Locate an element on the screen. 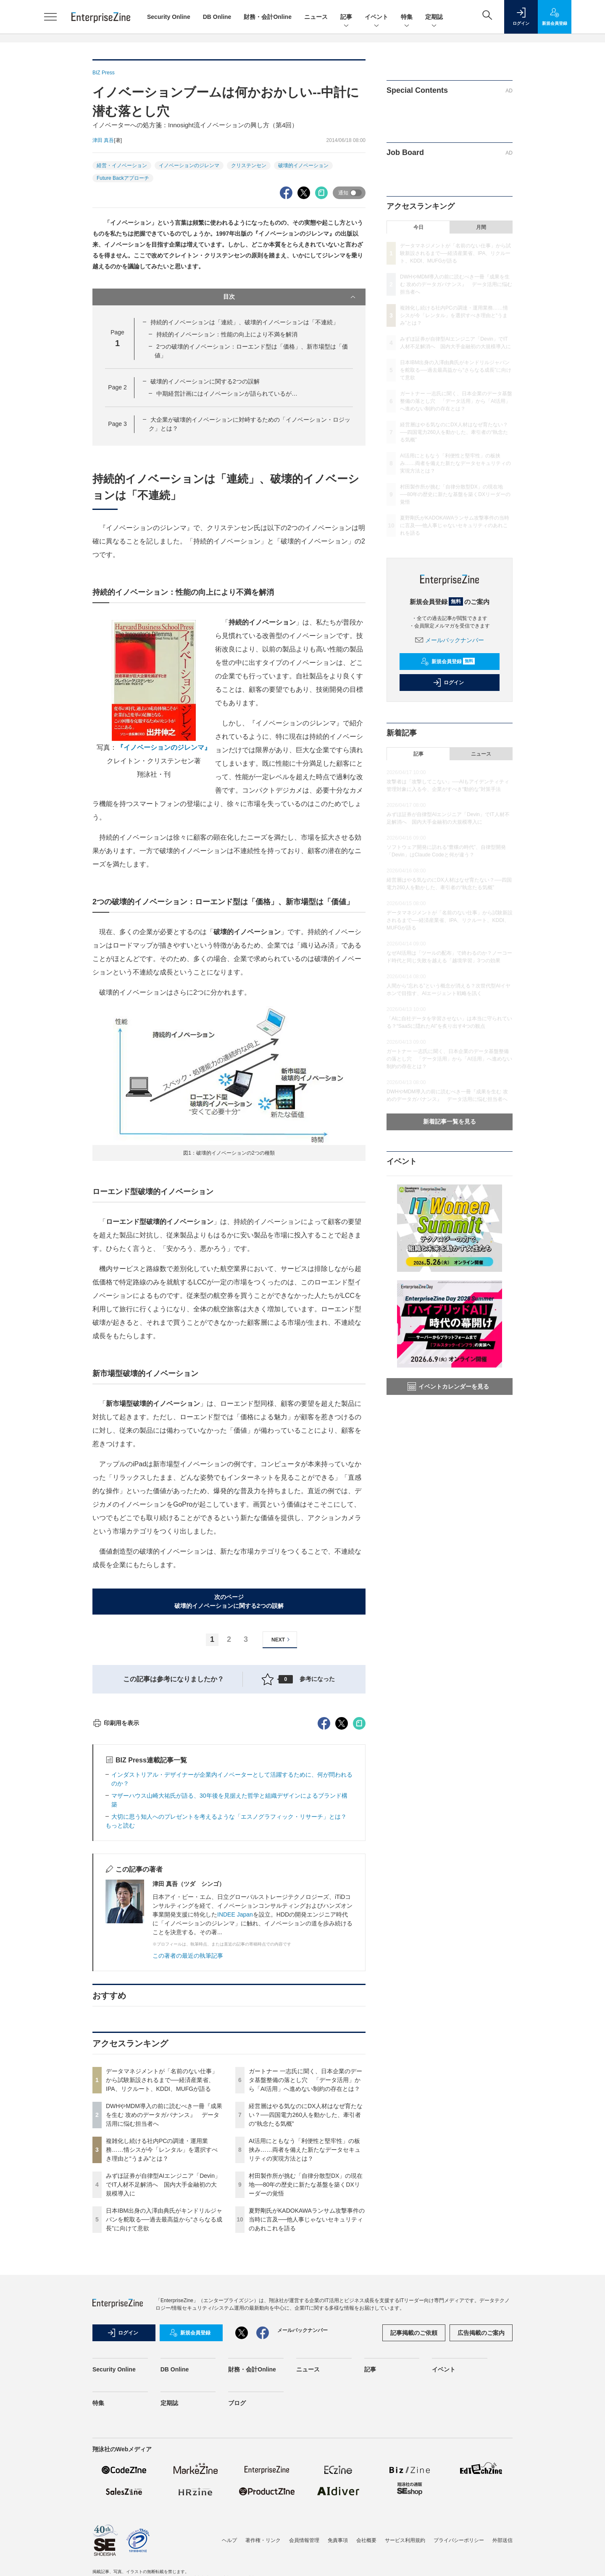  財務・会計Online is located at coordinates (268, 16).